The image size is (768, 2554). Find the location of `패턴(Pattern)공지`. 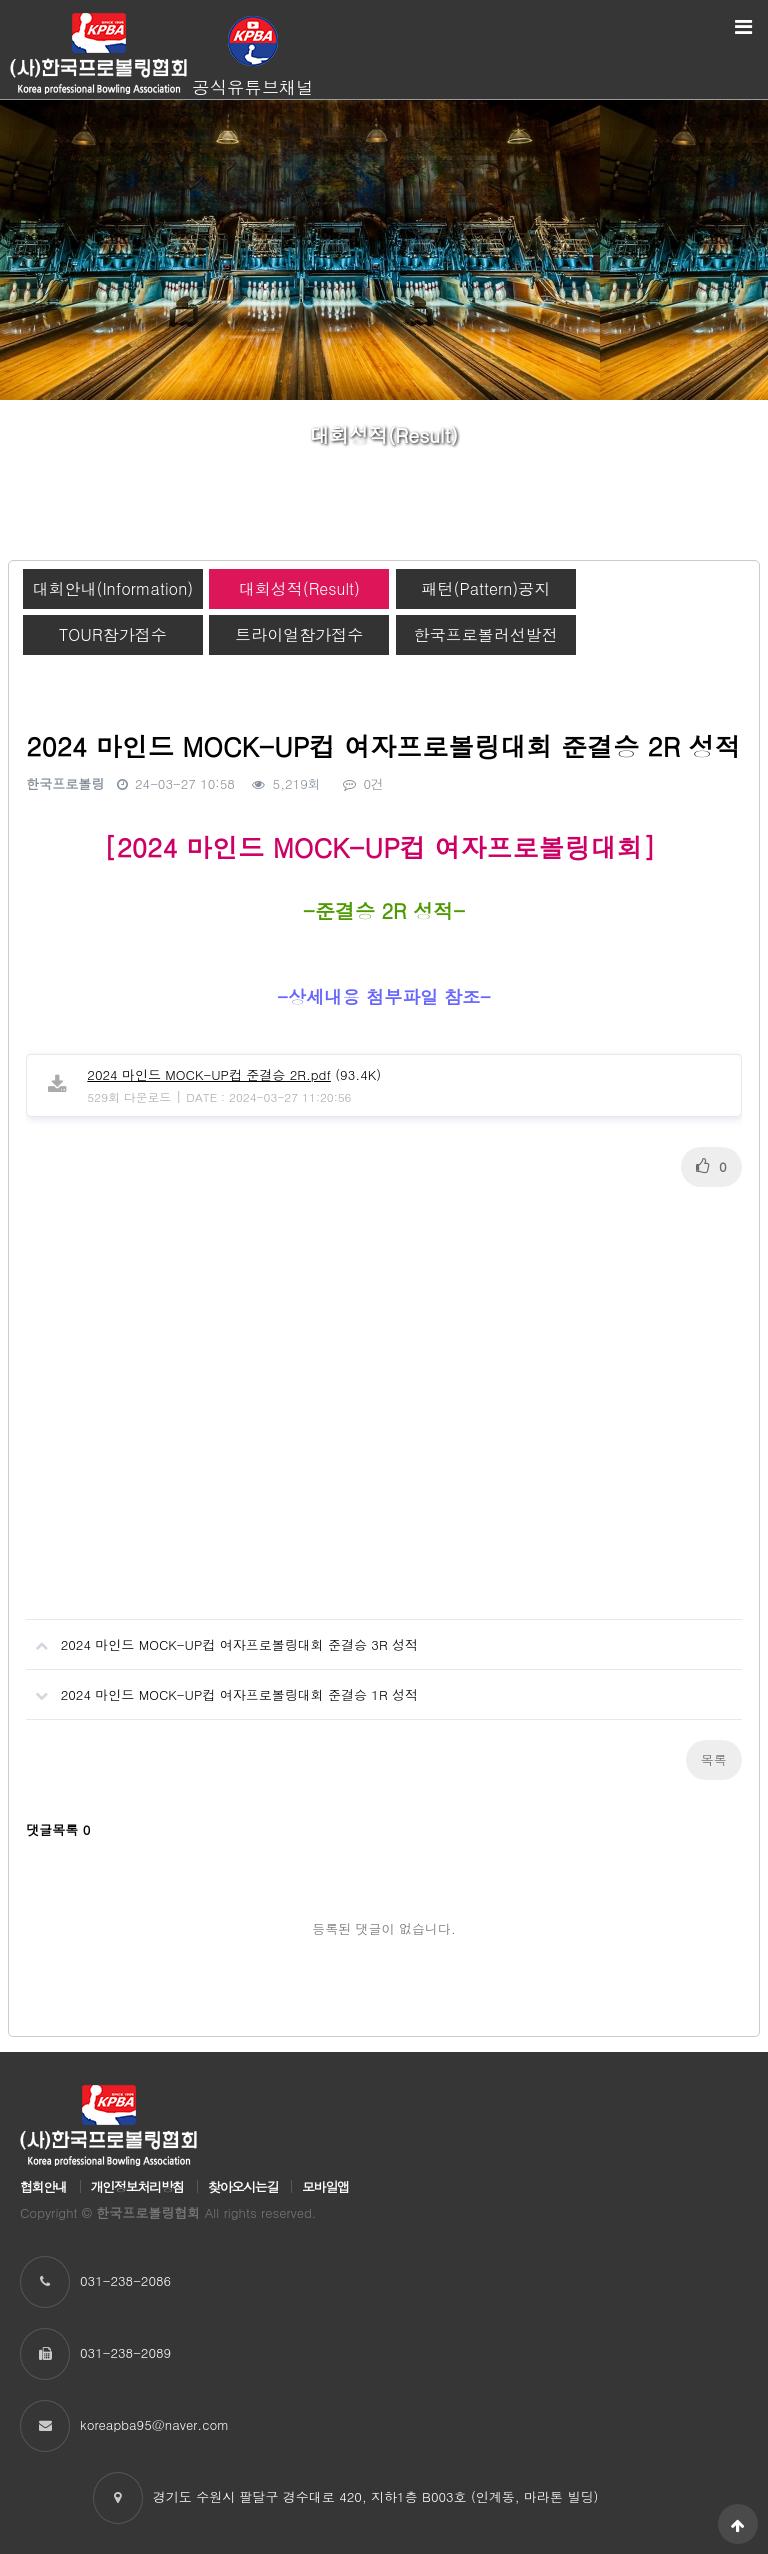

패턴(Pattern)공지 is located at coordinates (485, 588).